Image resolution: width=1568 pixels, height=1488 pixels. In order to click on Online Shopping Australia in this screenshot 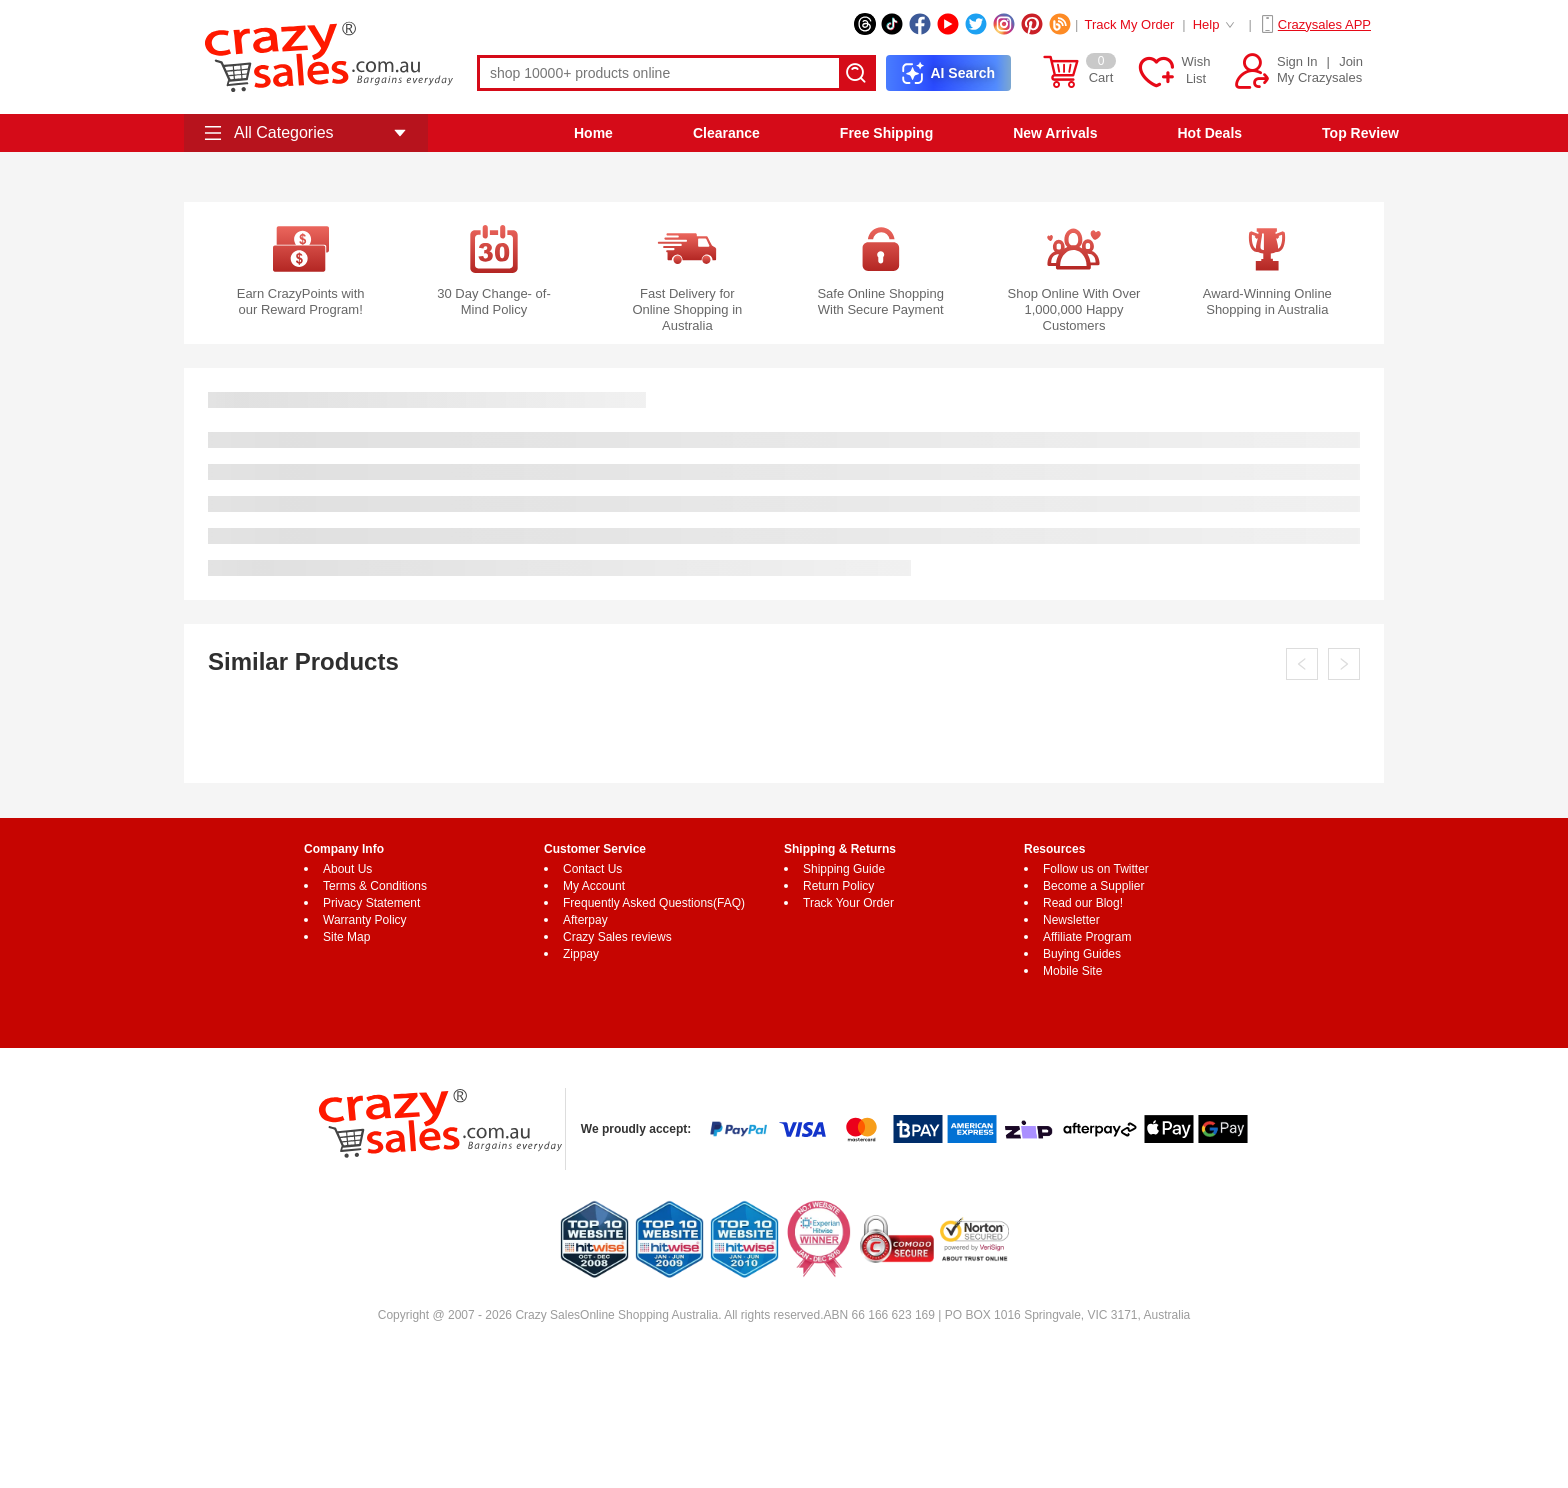, I will do `click(649, 1315)`.